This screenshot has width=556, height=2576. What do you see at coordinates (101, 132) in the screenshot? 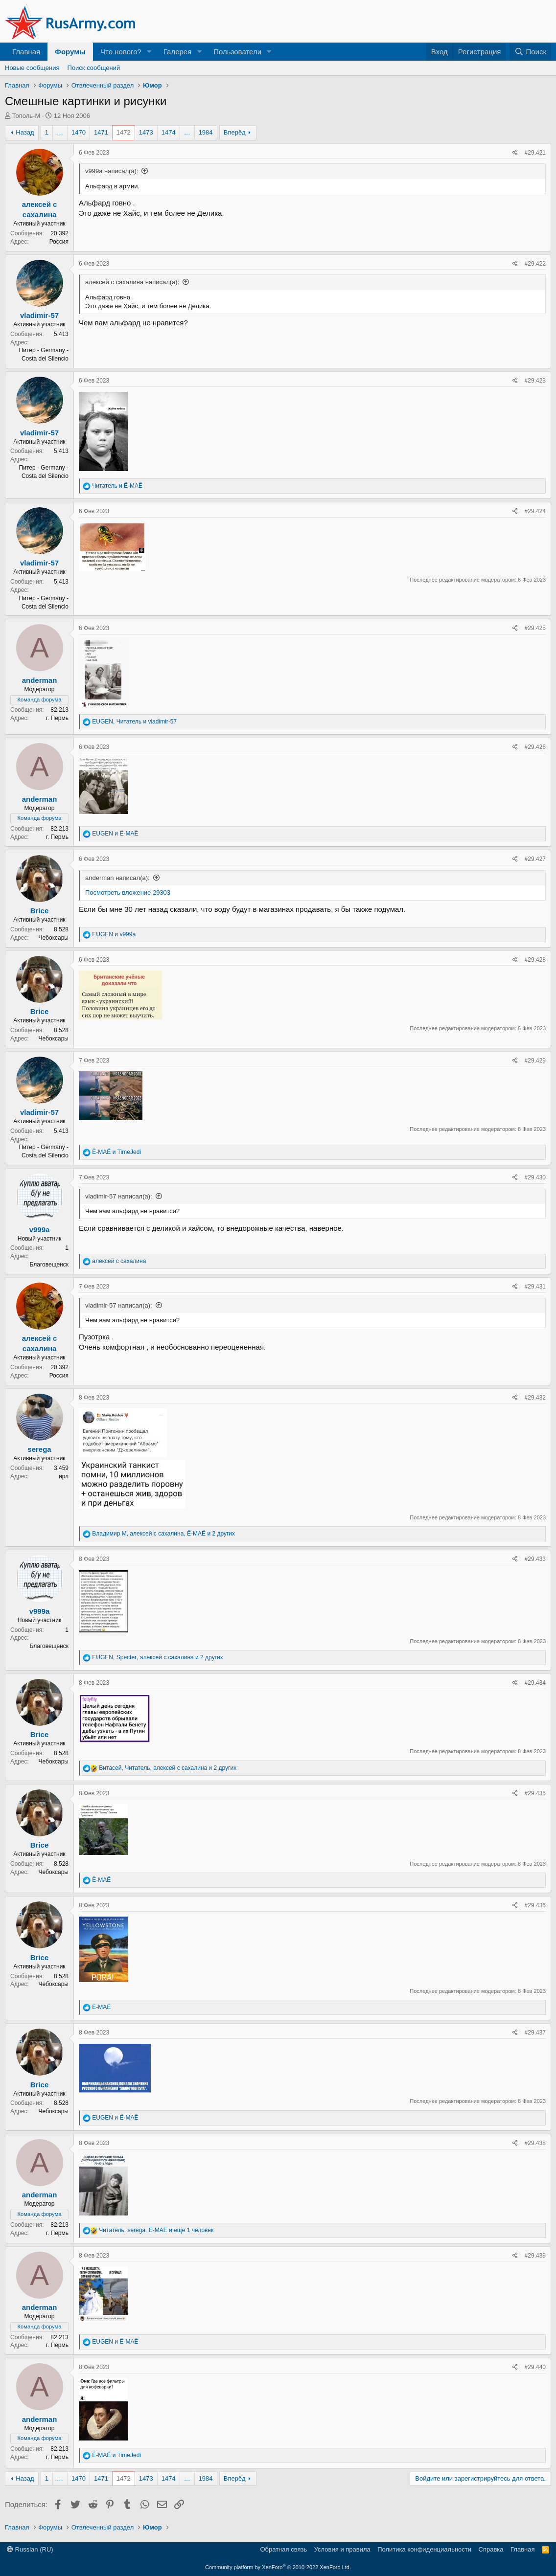
I see `1471` at bounding box center [101, 132].